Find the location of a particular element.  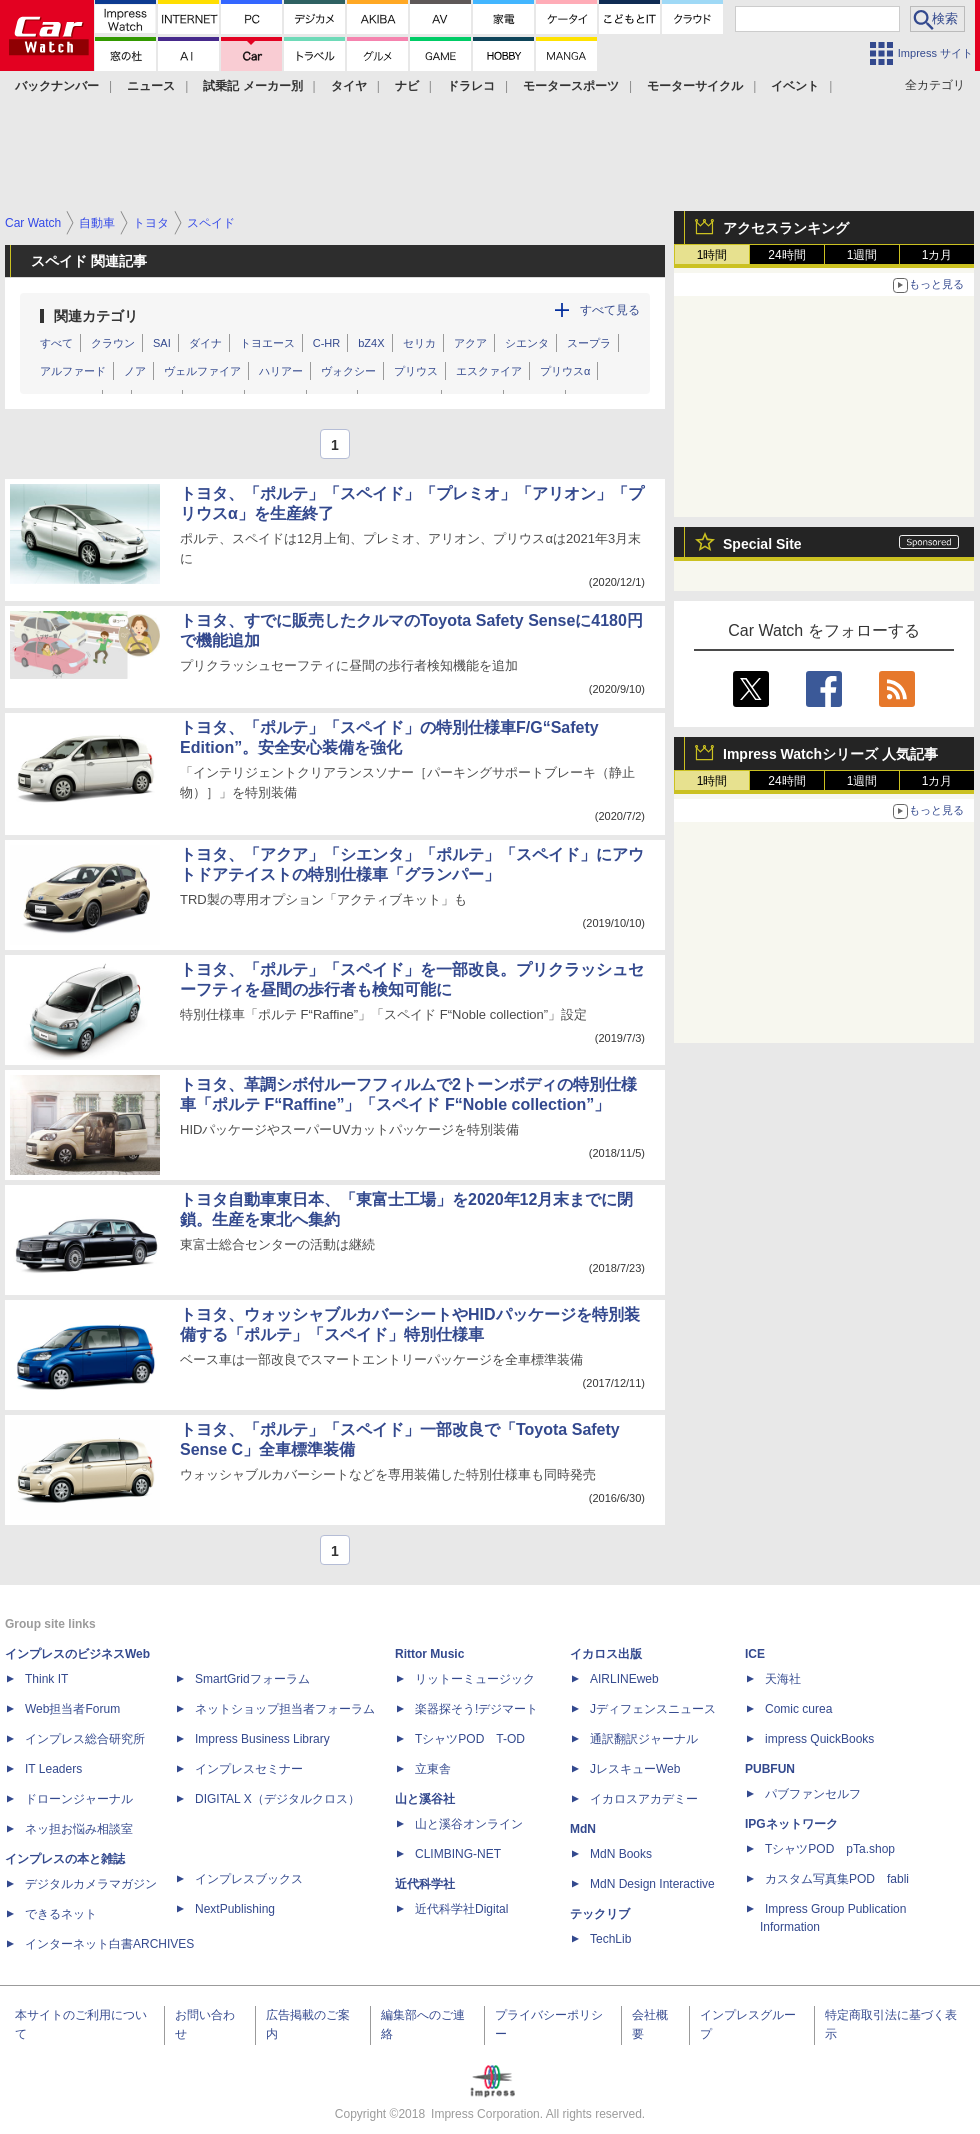

立東舎 is located at coordinates (433, 1769).